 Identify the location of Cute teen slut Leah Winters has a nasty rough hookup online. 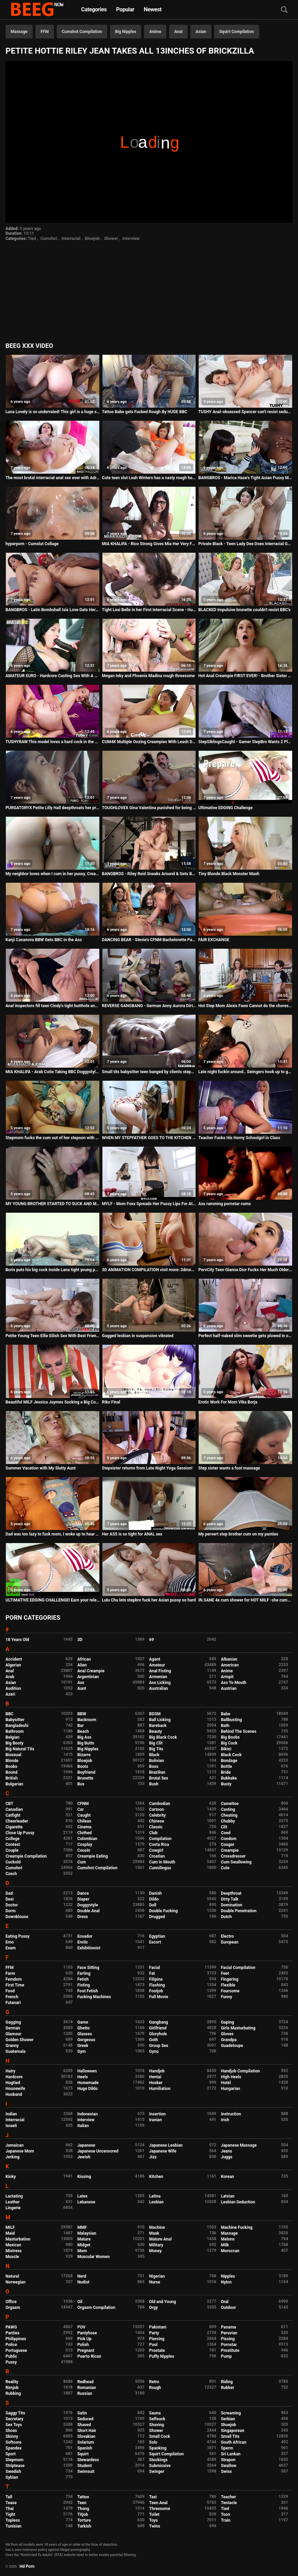
(149, 477).